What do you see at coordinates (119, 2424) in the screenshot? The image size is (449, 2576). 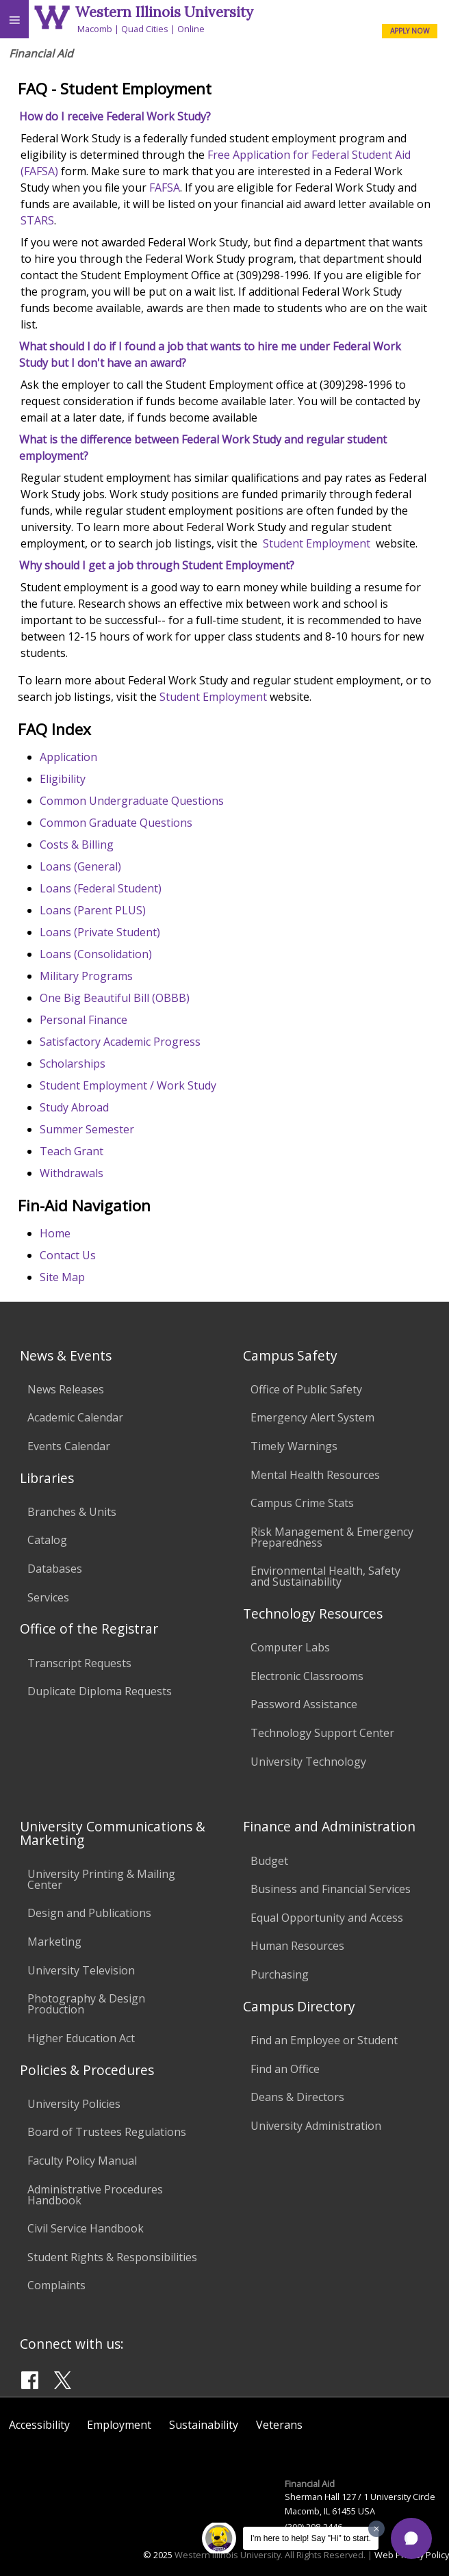 I see `Employment` at bounding box center [119, 2424].